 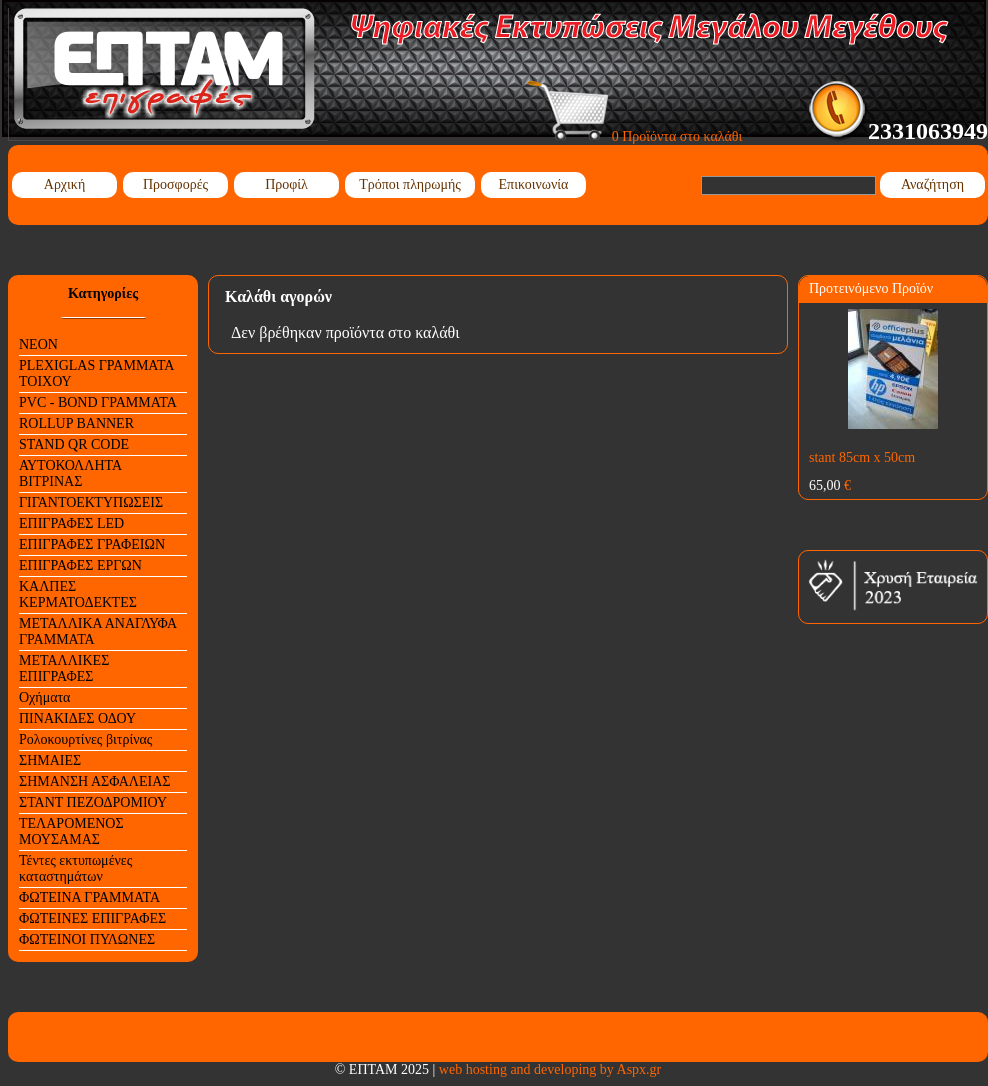 What do you see at coordinates (38, 344) in the screenshot?
I see `NEON` at bounding box center [38, 344].